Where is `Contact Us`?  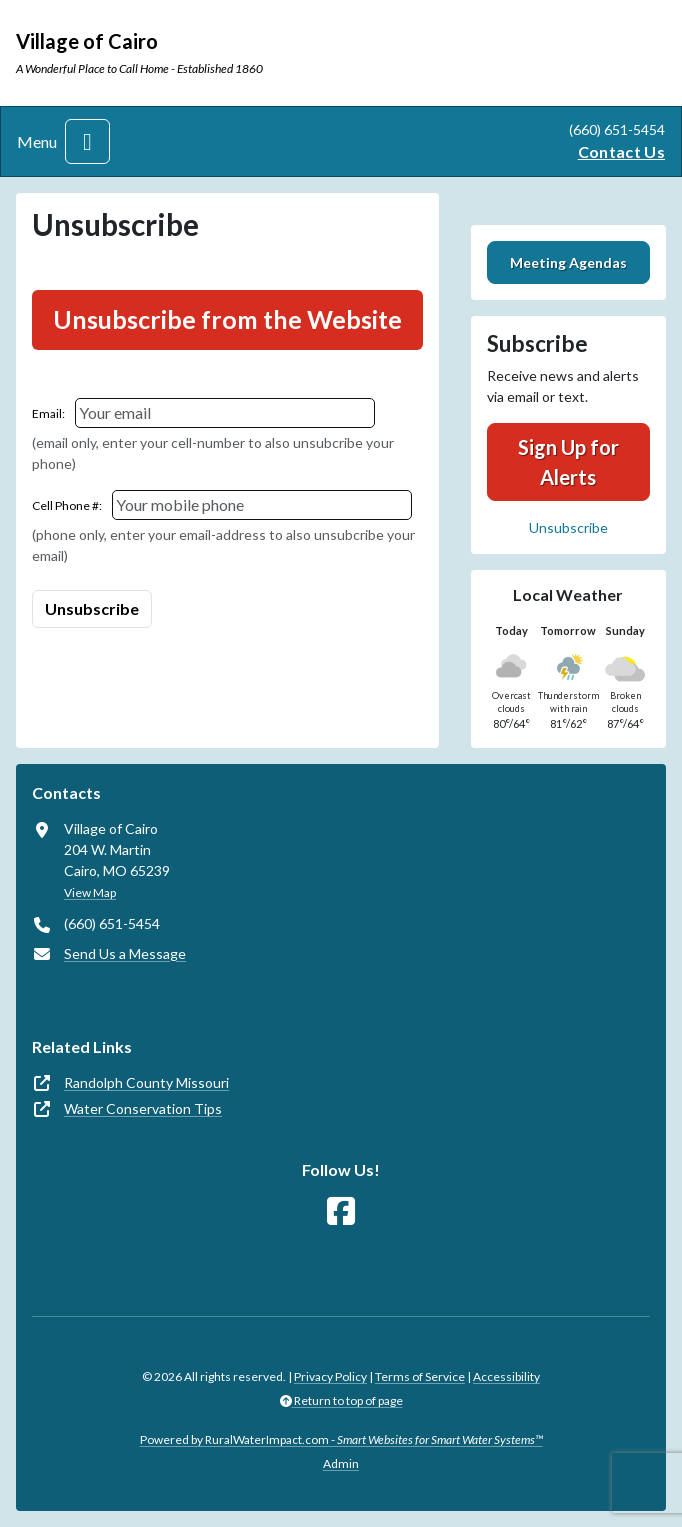
Contact Us is located at coordinates (621, 151).